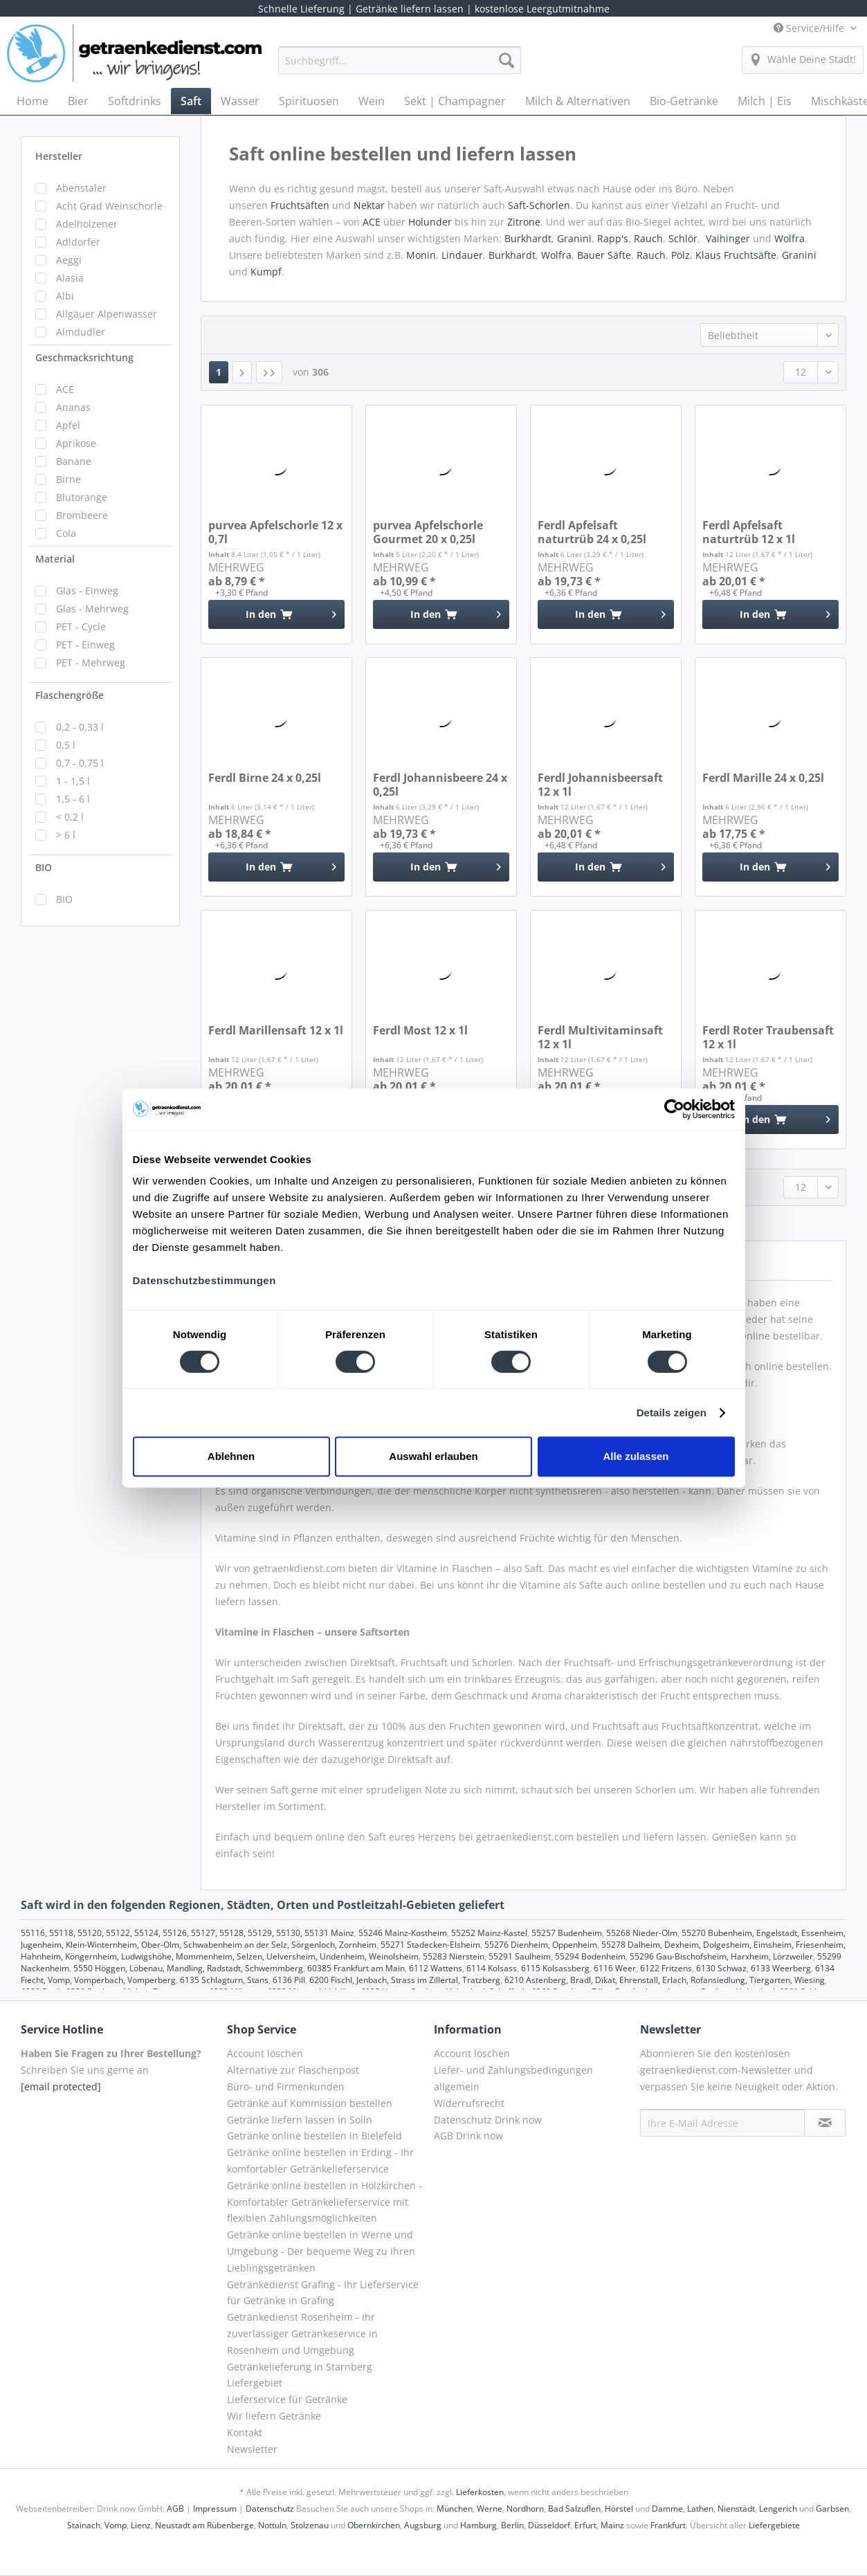 The width and height of the screenshot is (867, 2576). I want to click on 6133 Weerberg, so click(781, 1968).